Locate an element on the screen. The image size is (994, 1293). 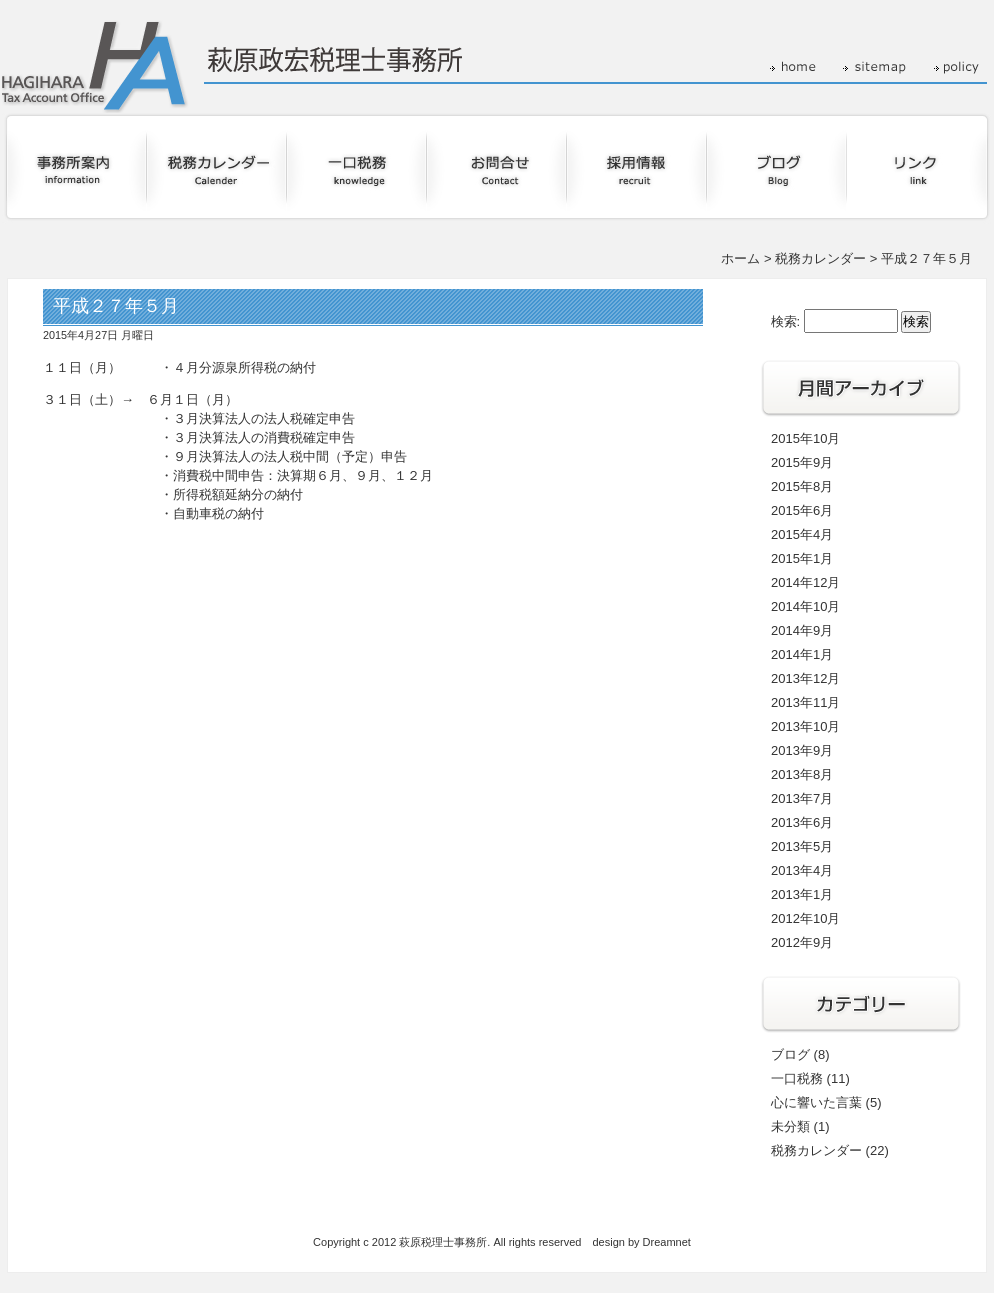
税務カレンダー is located at coordinates (820, 258).